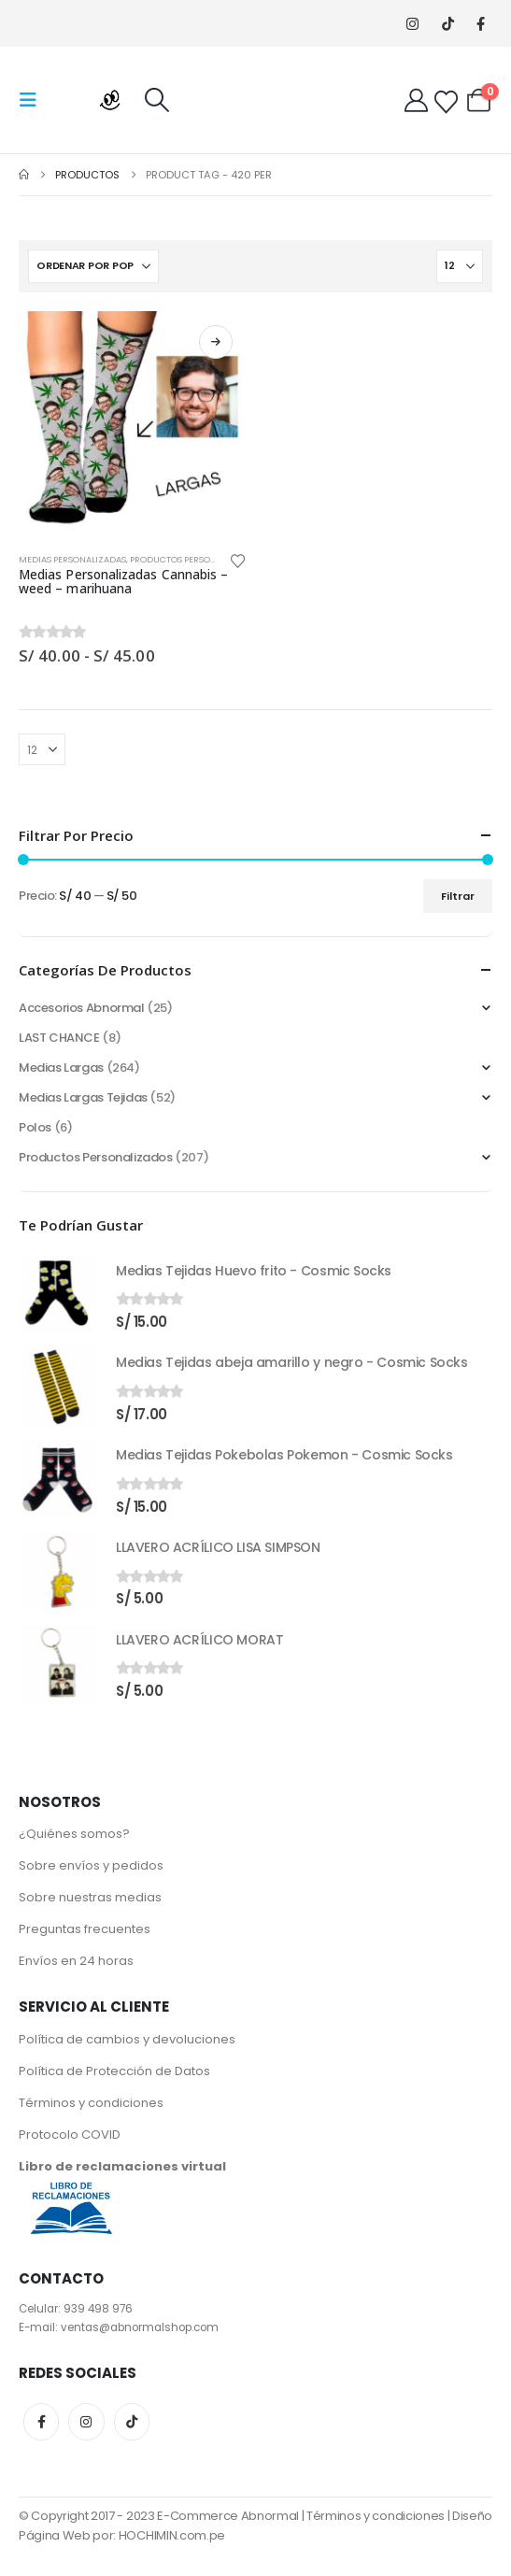 The height and width of the screenshot is (2576, 511). I want to click on Preguntas frecuentes, so click(84, 1929).